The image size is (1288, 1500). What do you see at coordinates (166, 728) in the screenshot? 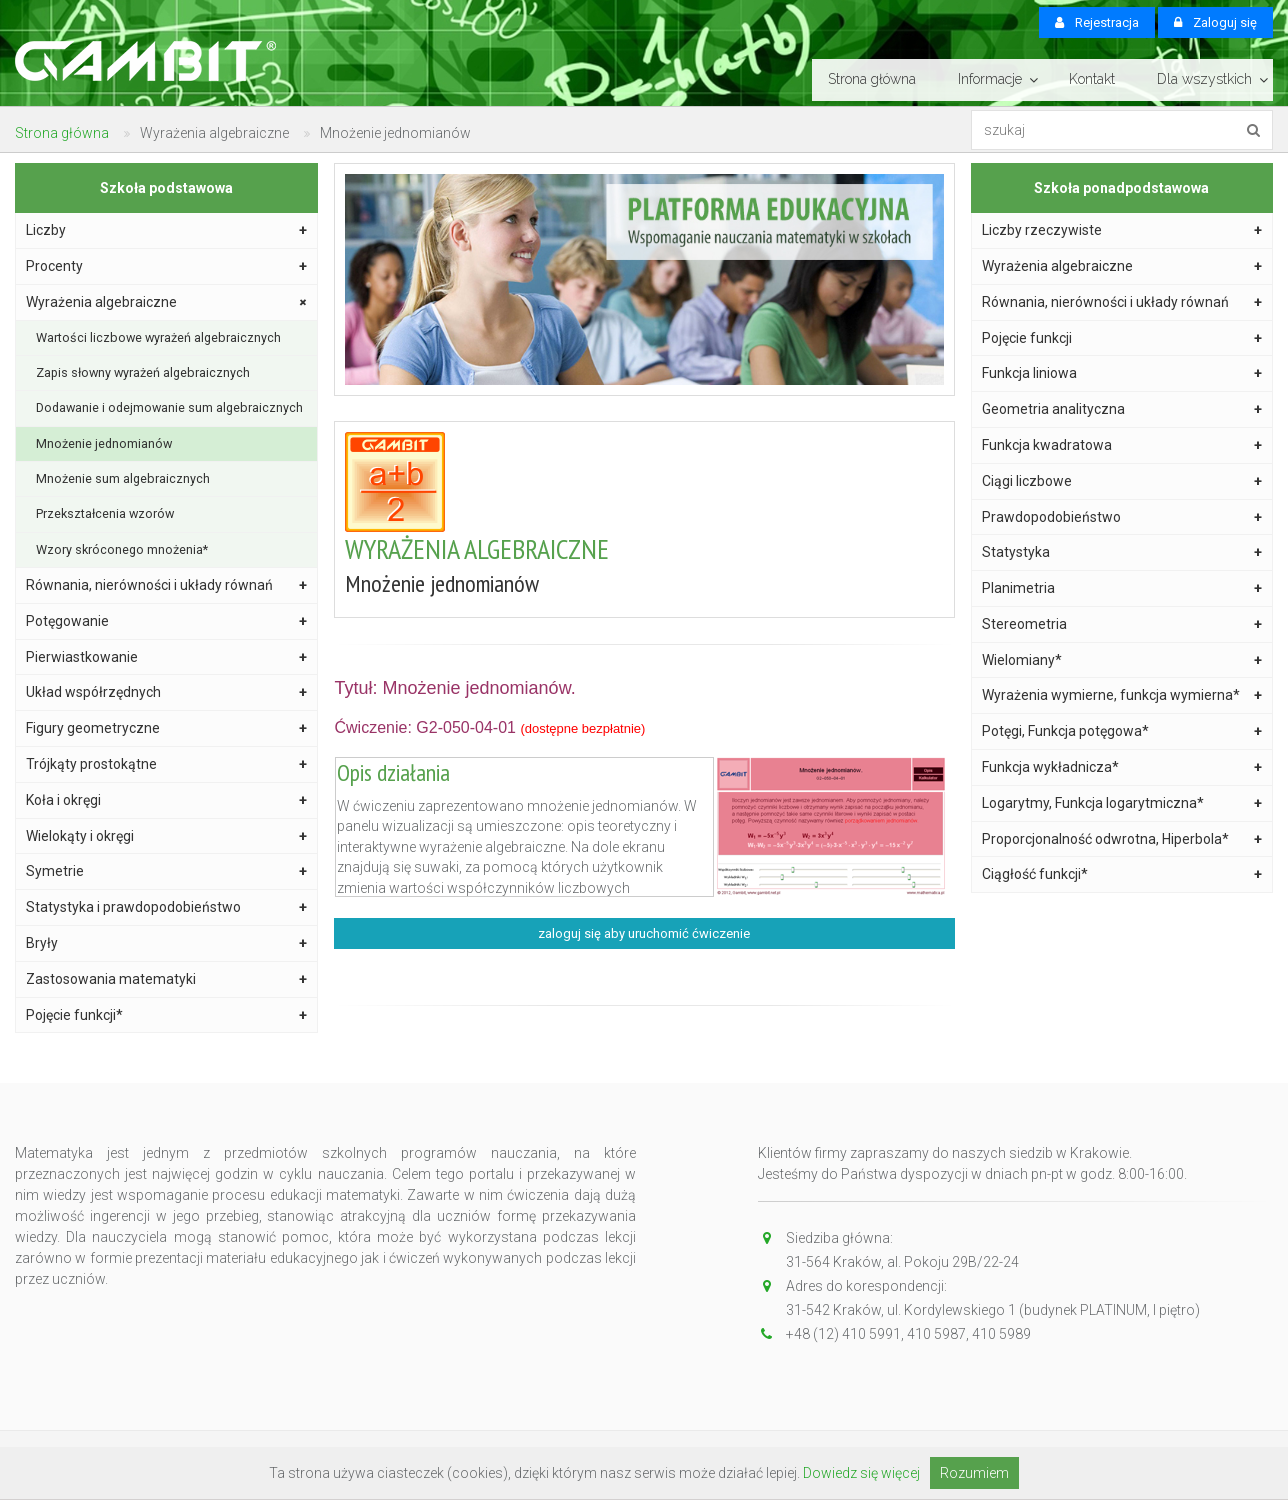
I see `Figury geometryczne` at bounding box center [166, 728].